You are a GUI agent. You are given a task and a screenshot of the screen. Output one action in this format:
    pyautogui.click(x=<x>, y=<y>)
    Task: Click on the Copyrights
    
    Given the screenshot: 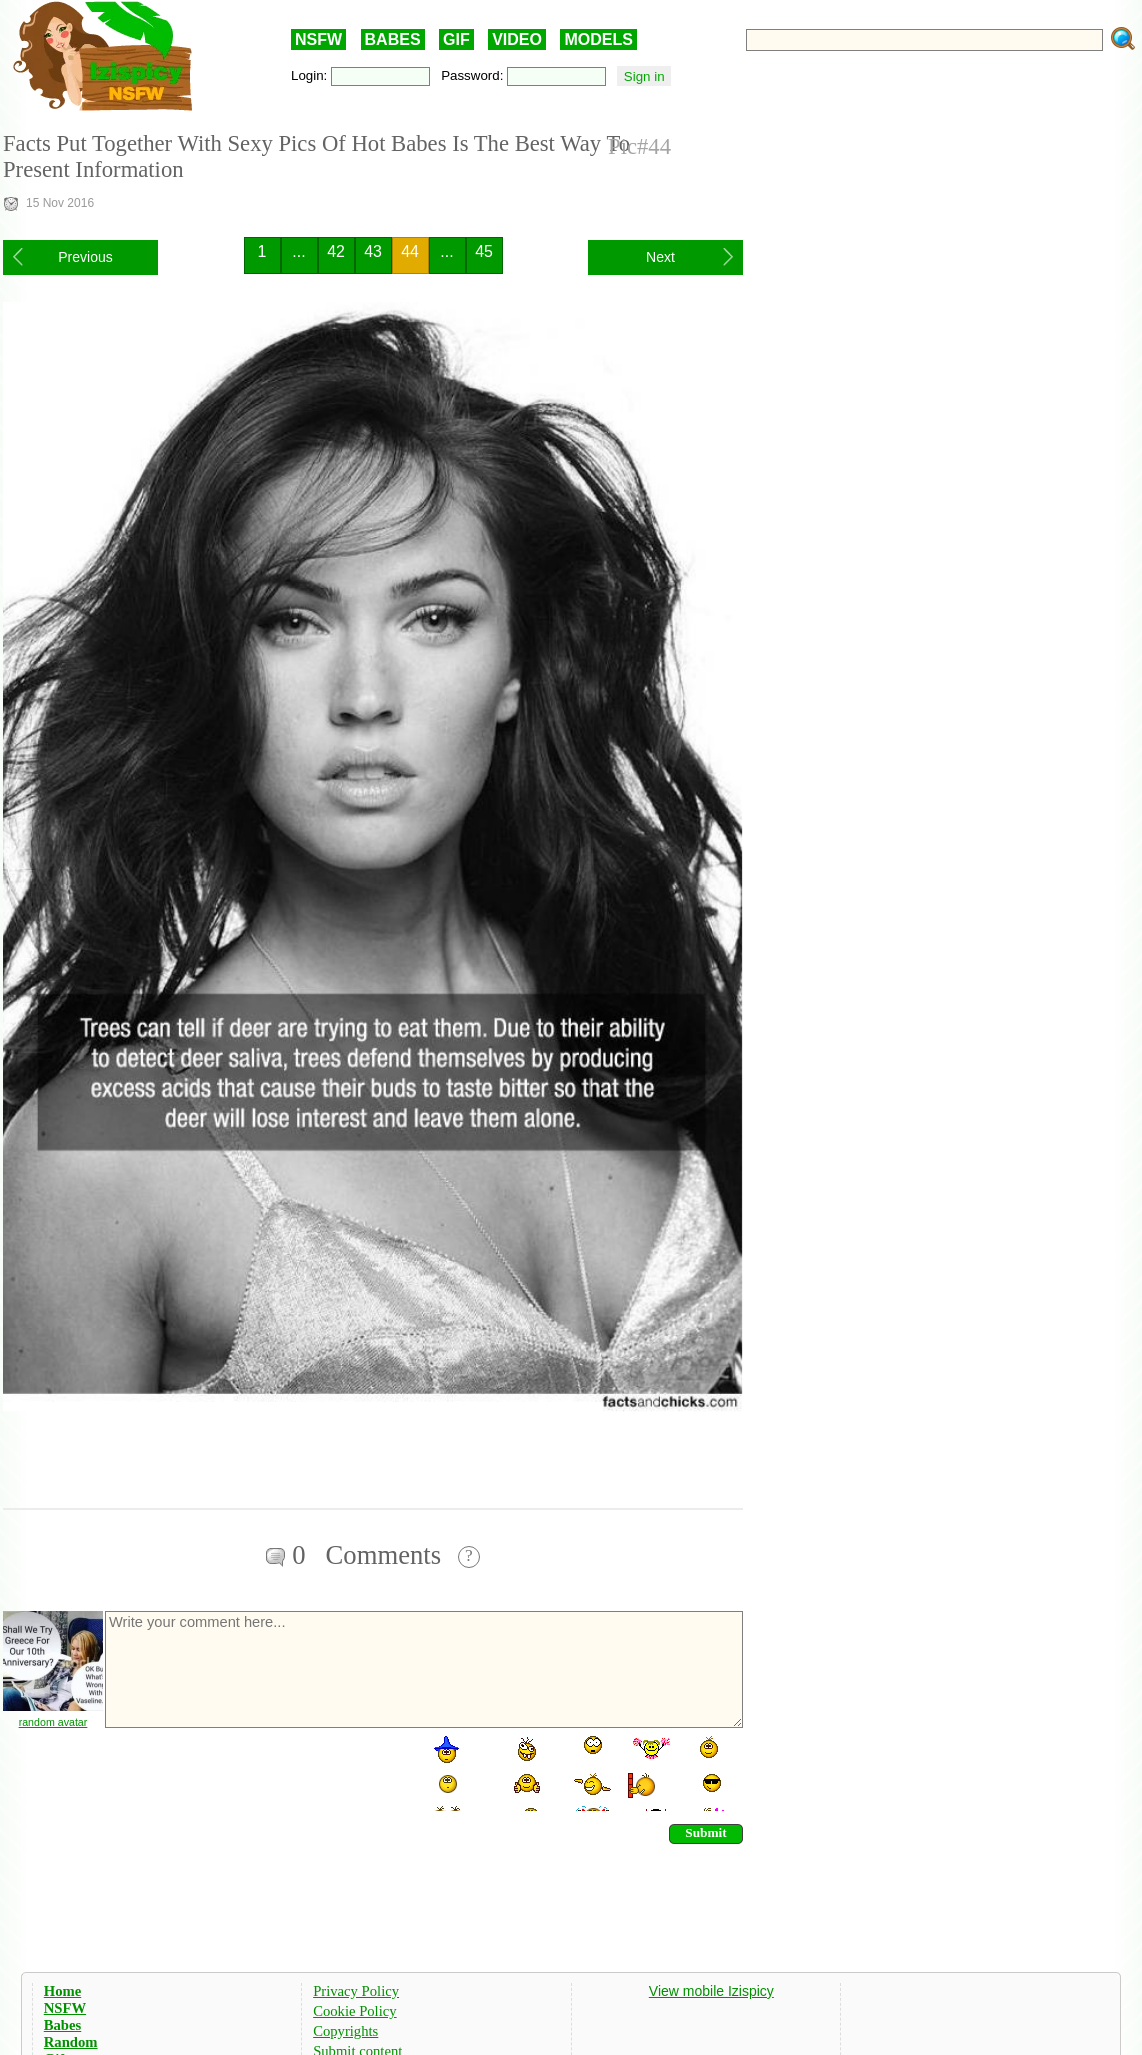 What is the action you would take?
    pyautogui.click(x=345, y=2031)
    